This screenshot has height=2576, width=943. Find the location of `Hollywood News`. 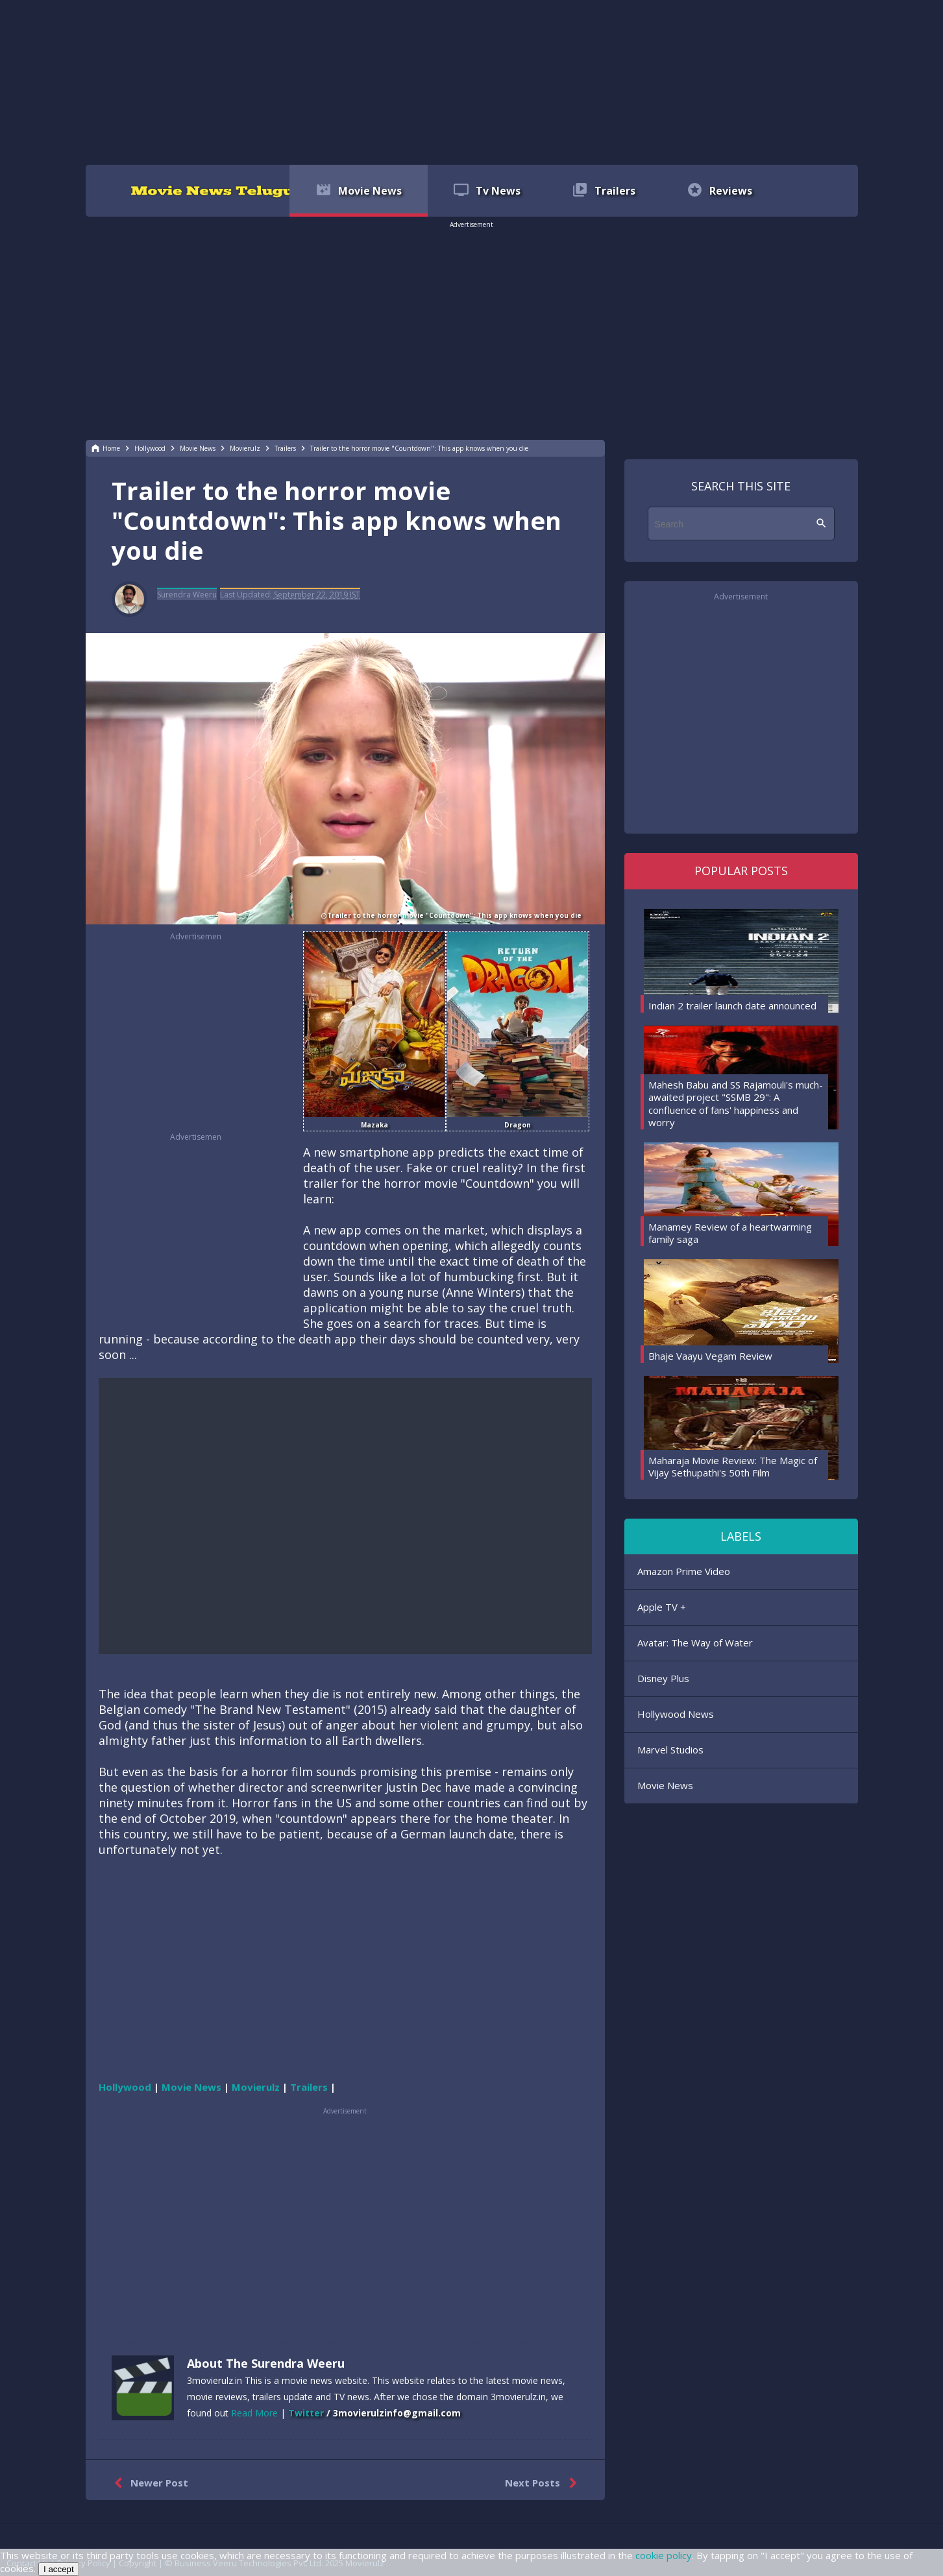

Hollywood News is located at coordinates (675, 1713).